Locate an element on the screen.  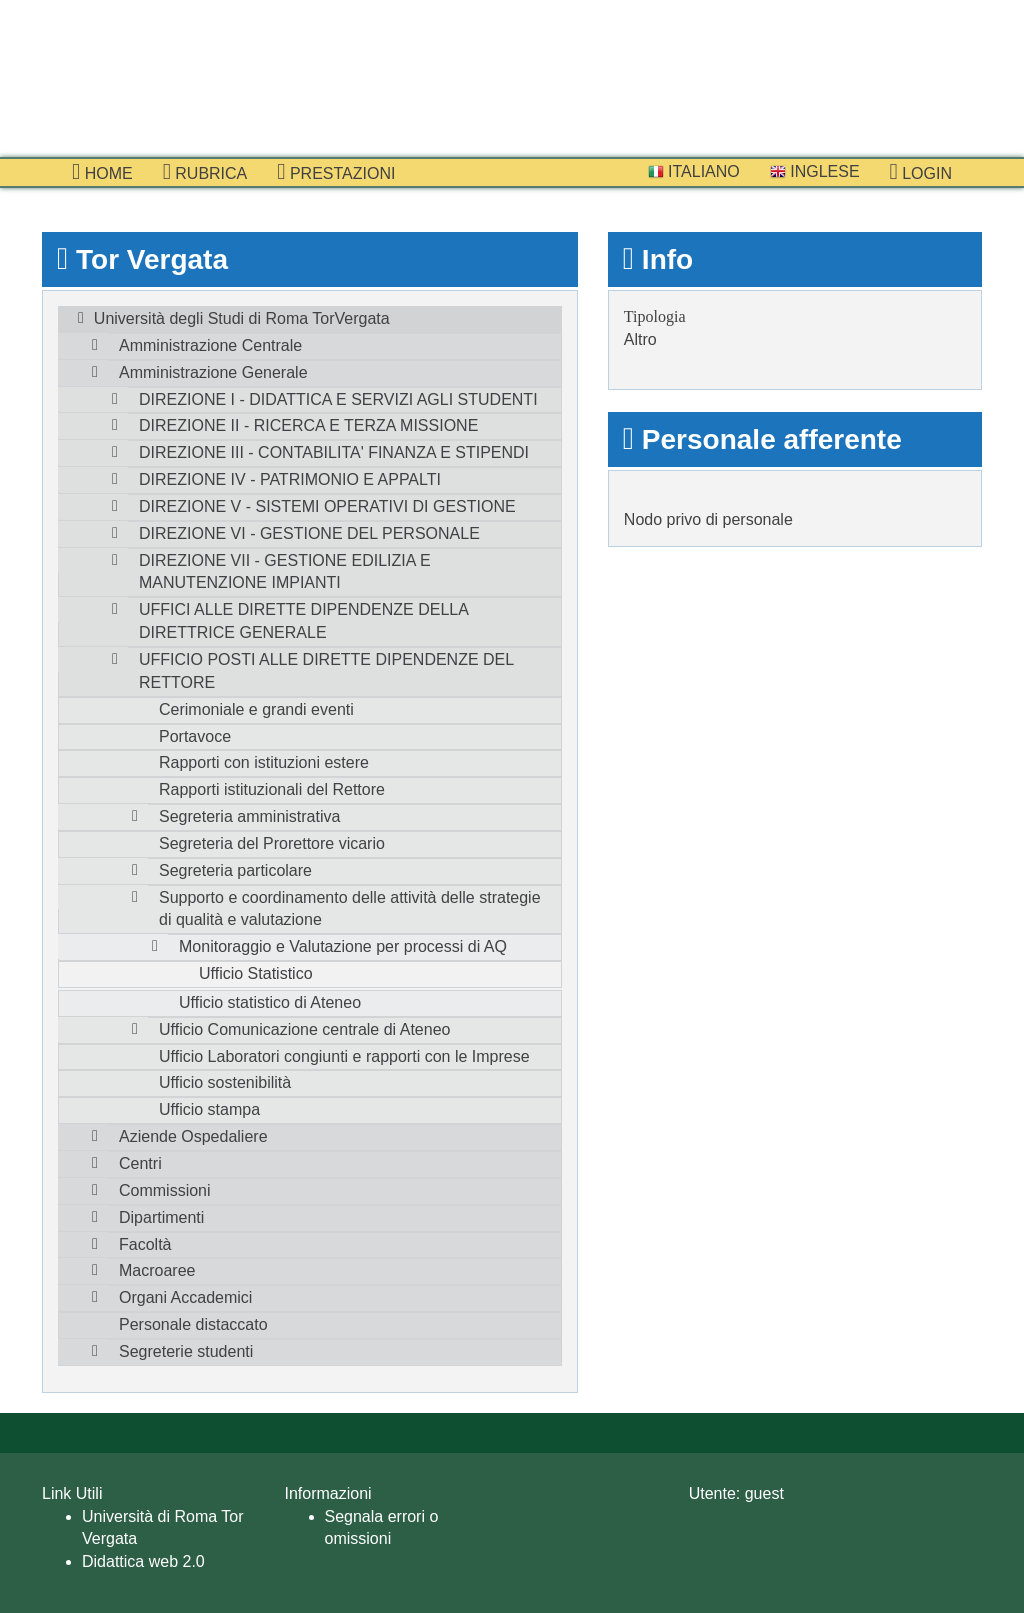
Segreteria amministrativa is located at coordinates (249, 816).